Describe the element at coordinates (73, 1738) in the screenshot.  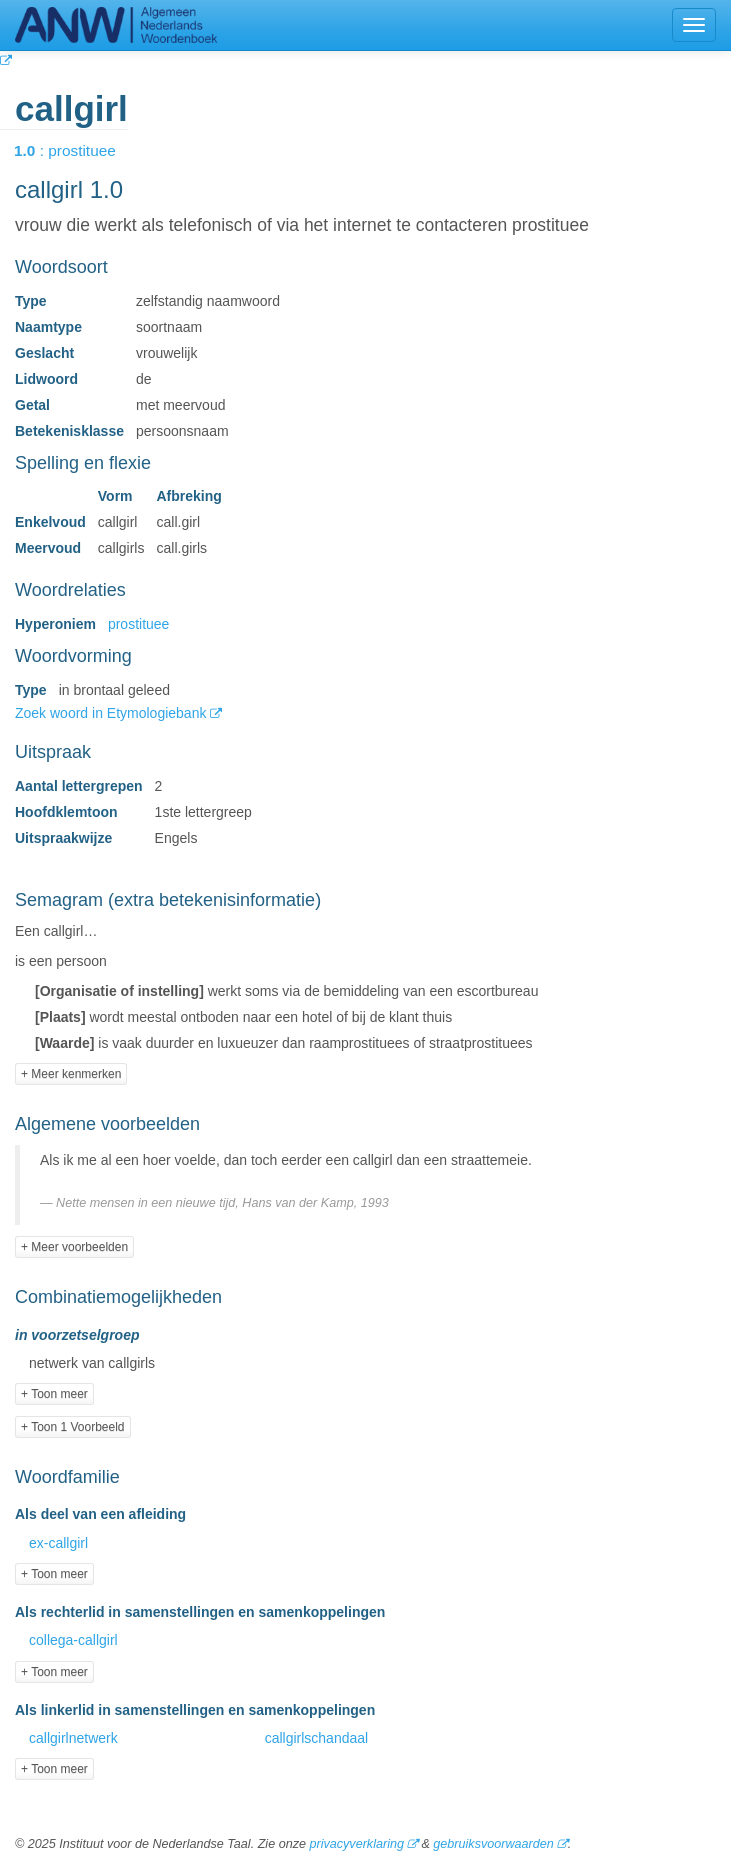
I see `callgirlnetwerk` at that location.